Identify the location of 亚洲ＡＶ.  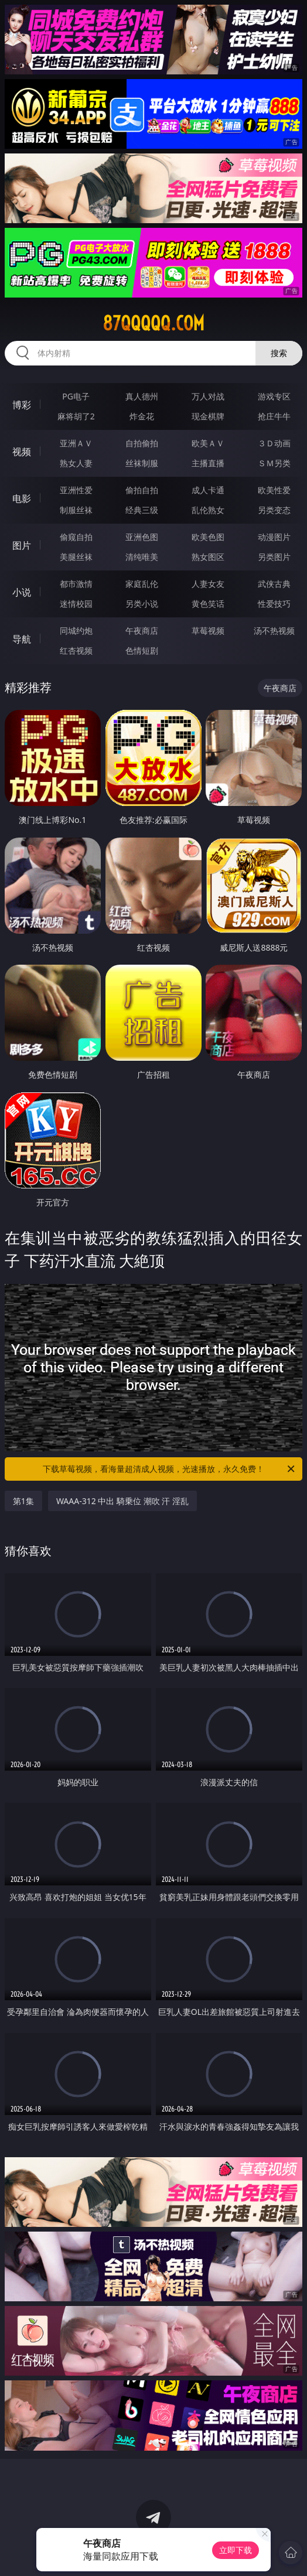
(76, 443).